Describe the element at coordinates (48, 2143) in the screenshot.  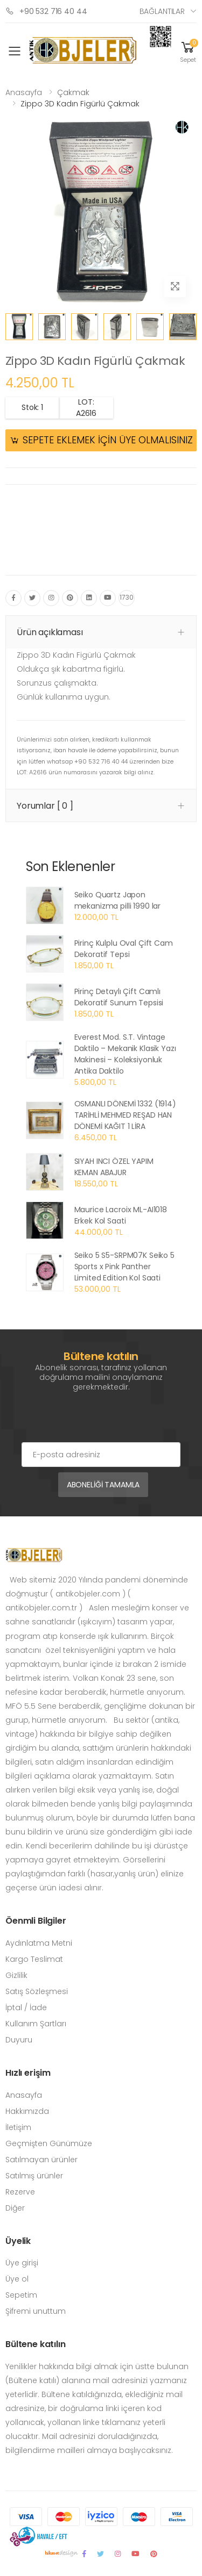
I see `Geçmişten Günümüze` at that location.